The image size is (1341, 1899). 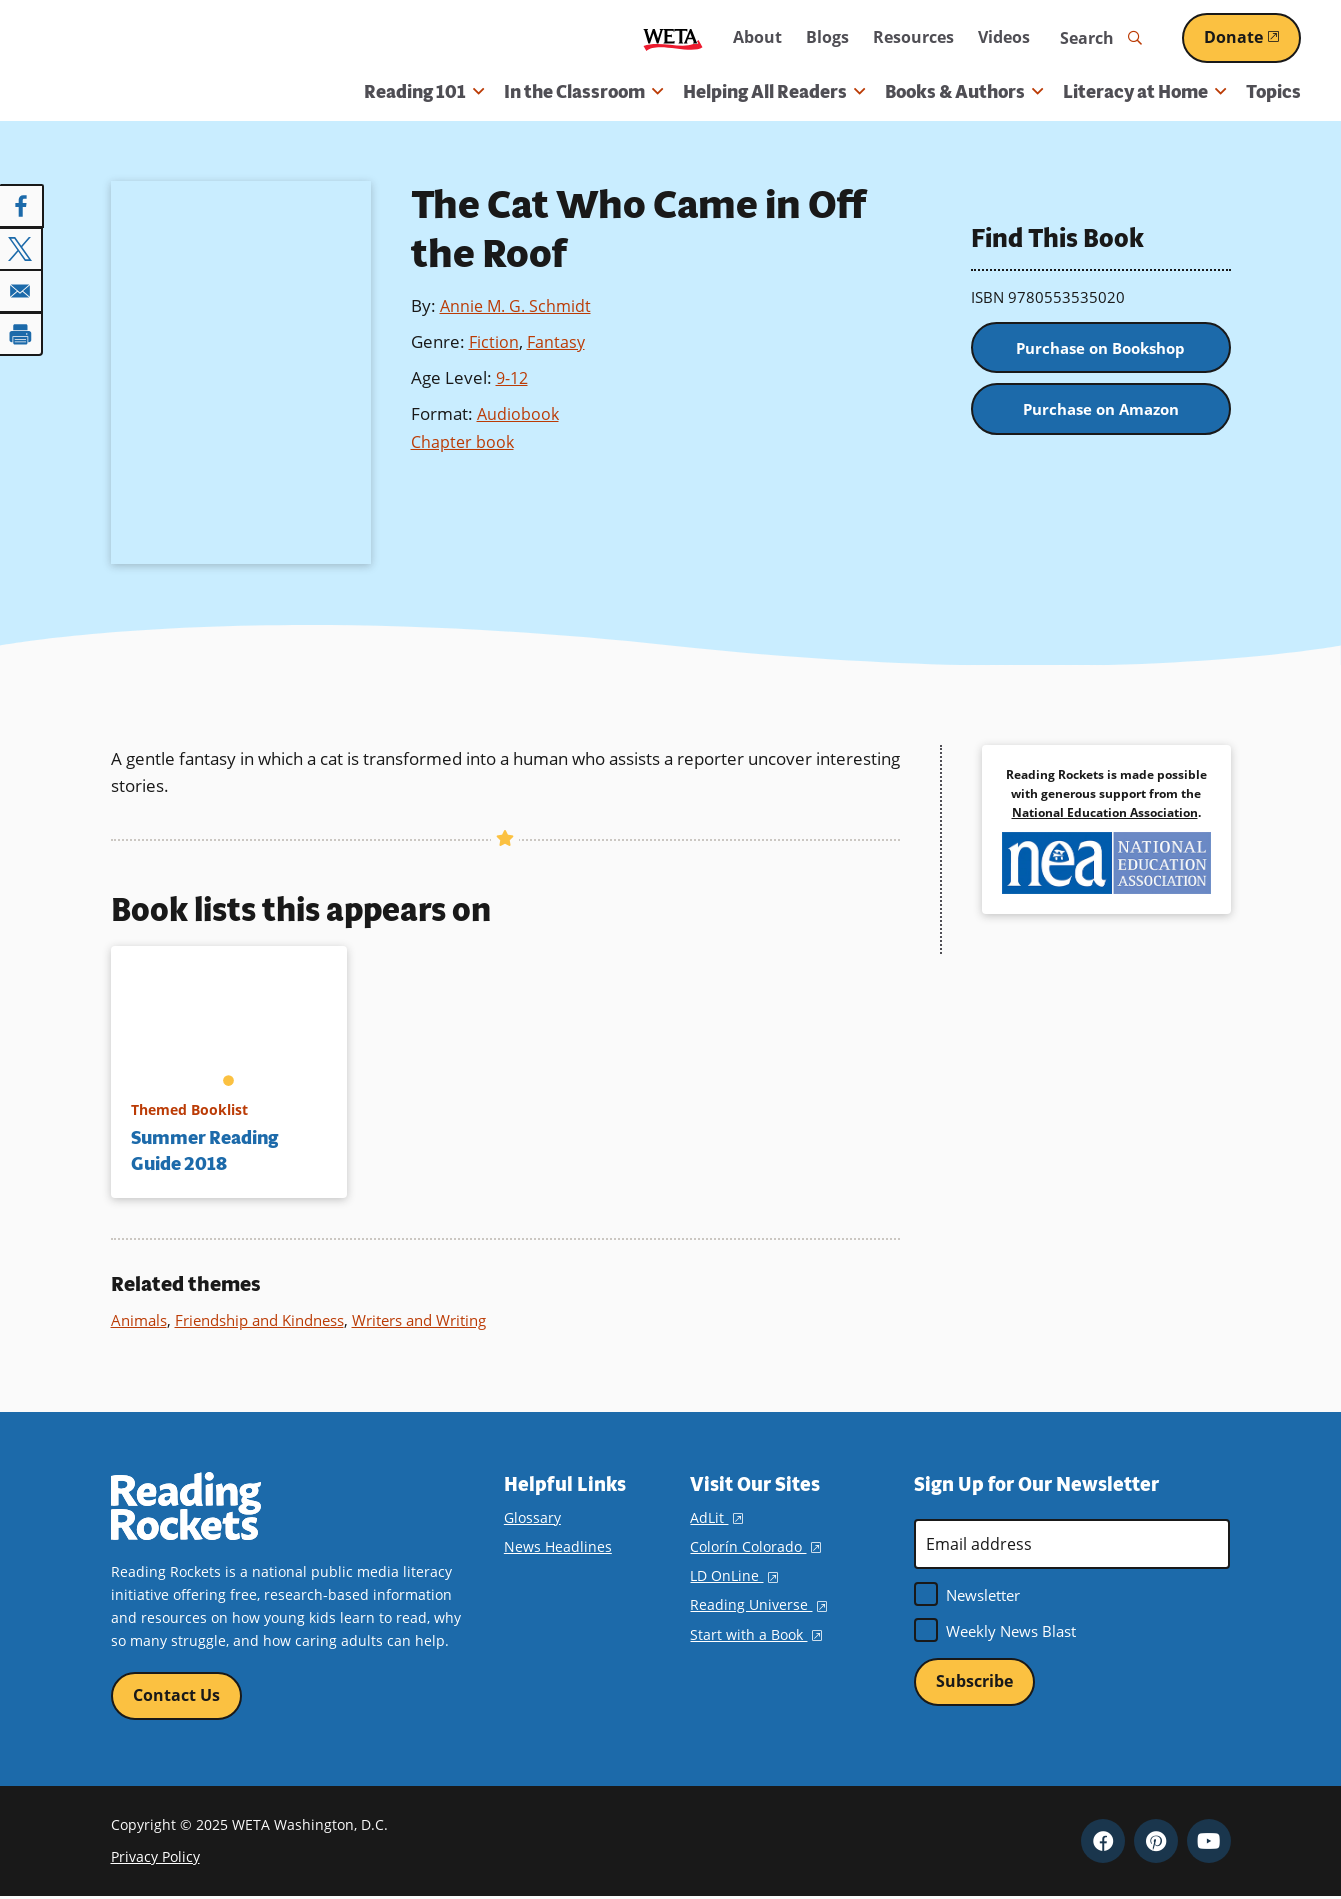 I want to click on Audiobook, so click(x=519, y=410).